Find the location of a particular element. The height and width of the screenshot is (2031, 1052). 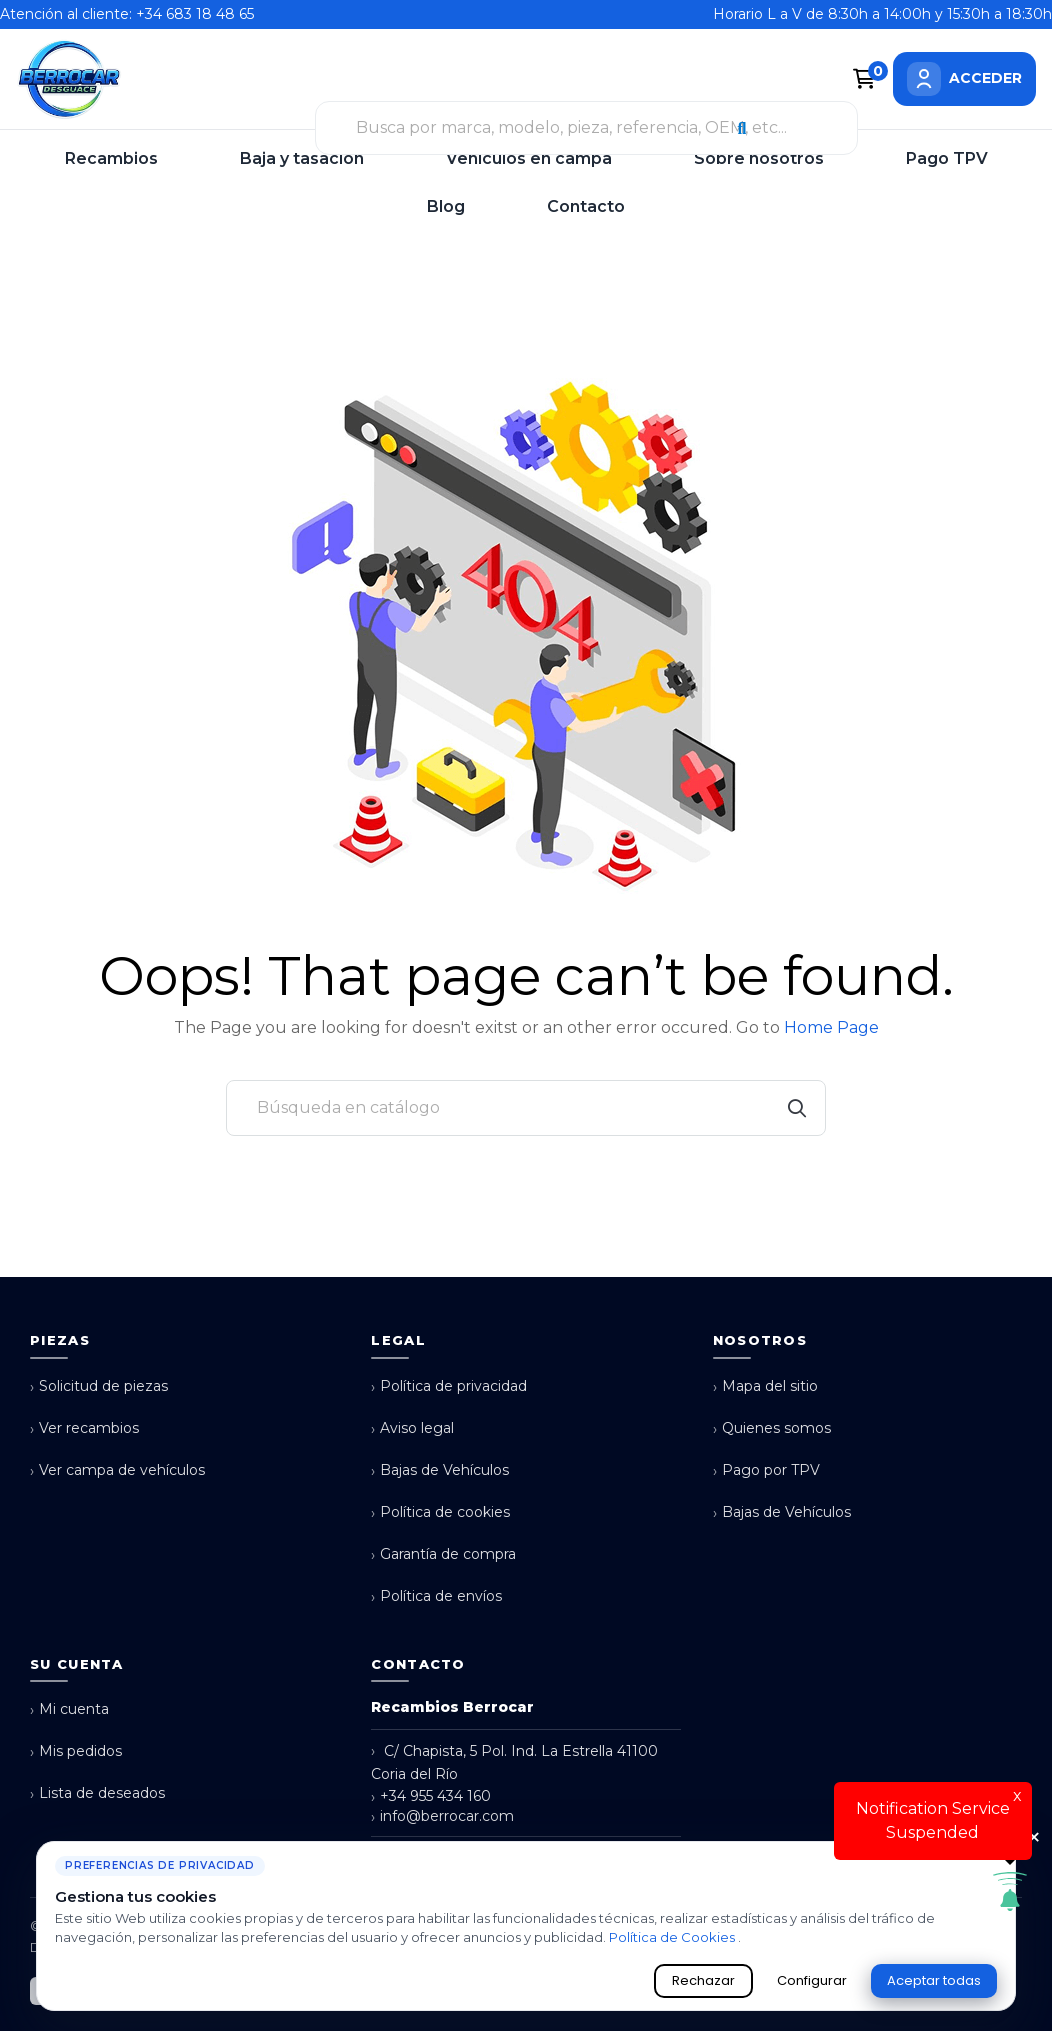

Lista de deseados is located at coordinates (97, 1793).